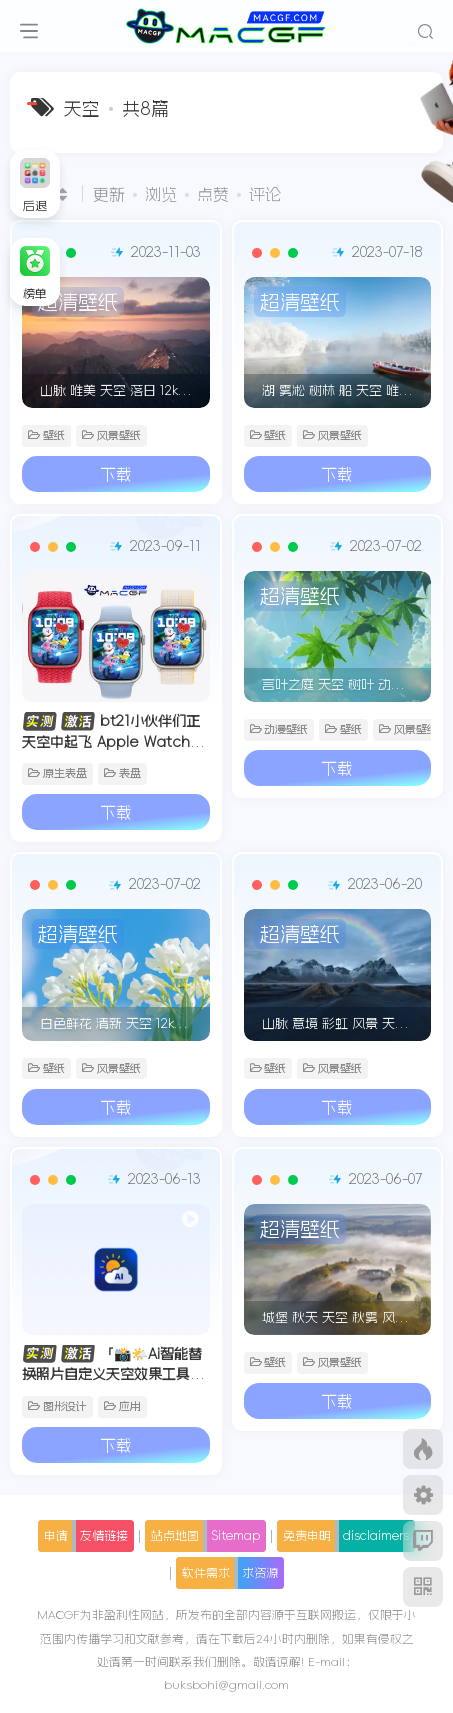 The width and height of the screenshot is (453, 1713). Describe the element at coordinates (78, 302) in the screenshot. I see `超清壁纸` at that location.